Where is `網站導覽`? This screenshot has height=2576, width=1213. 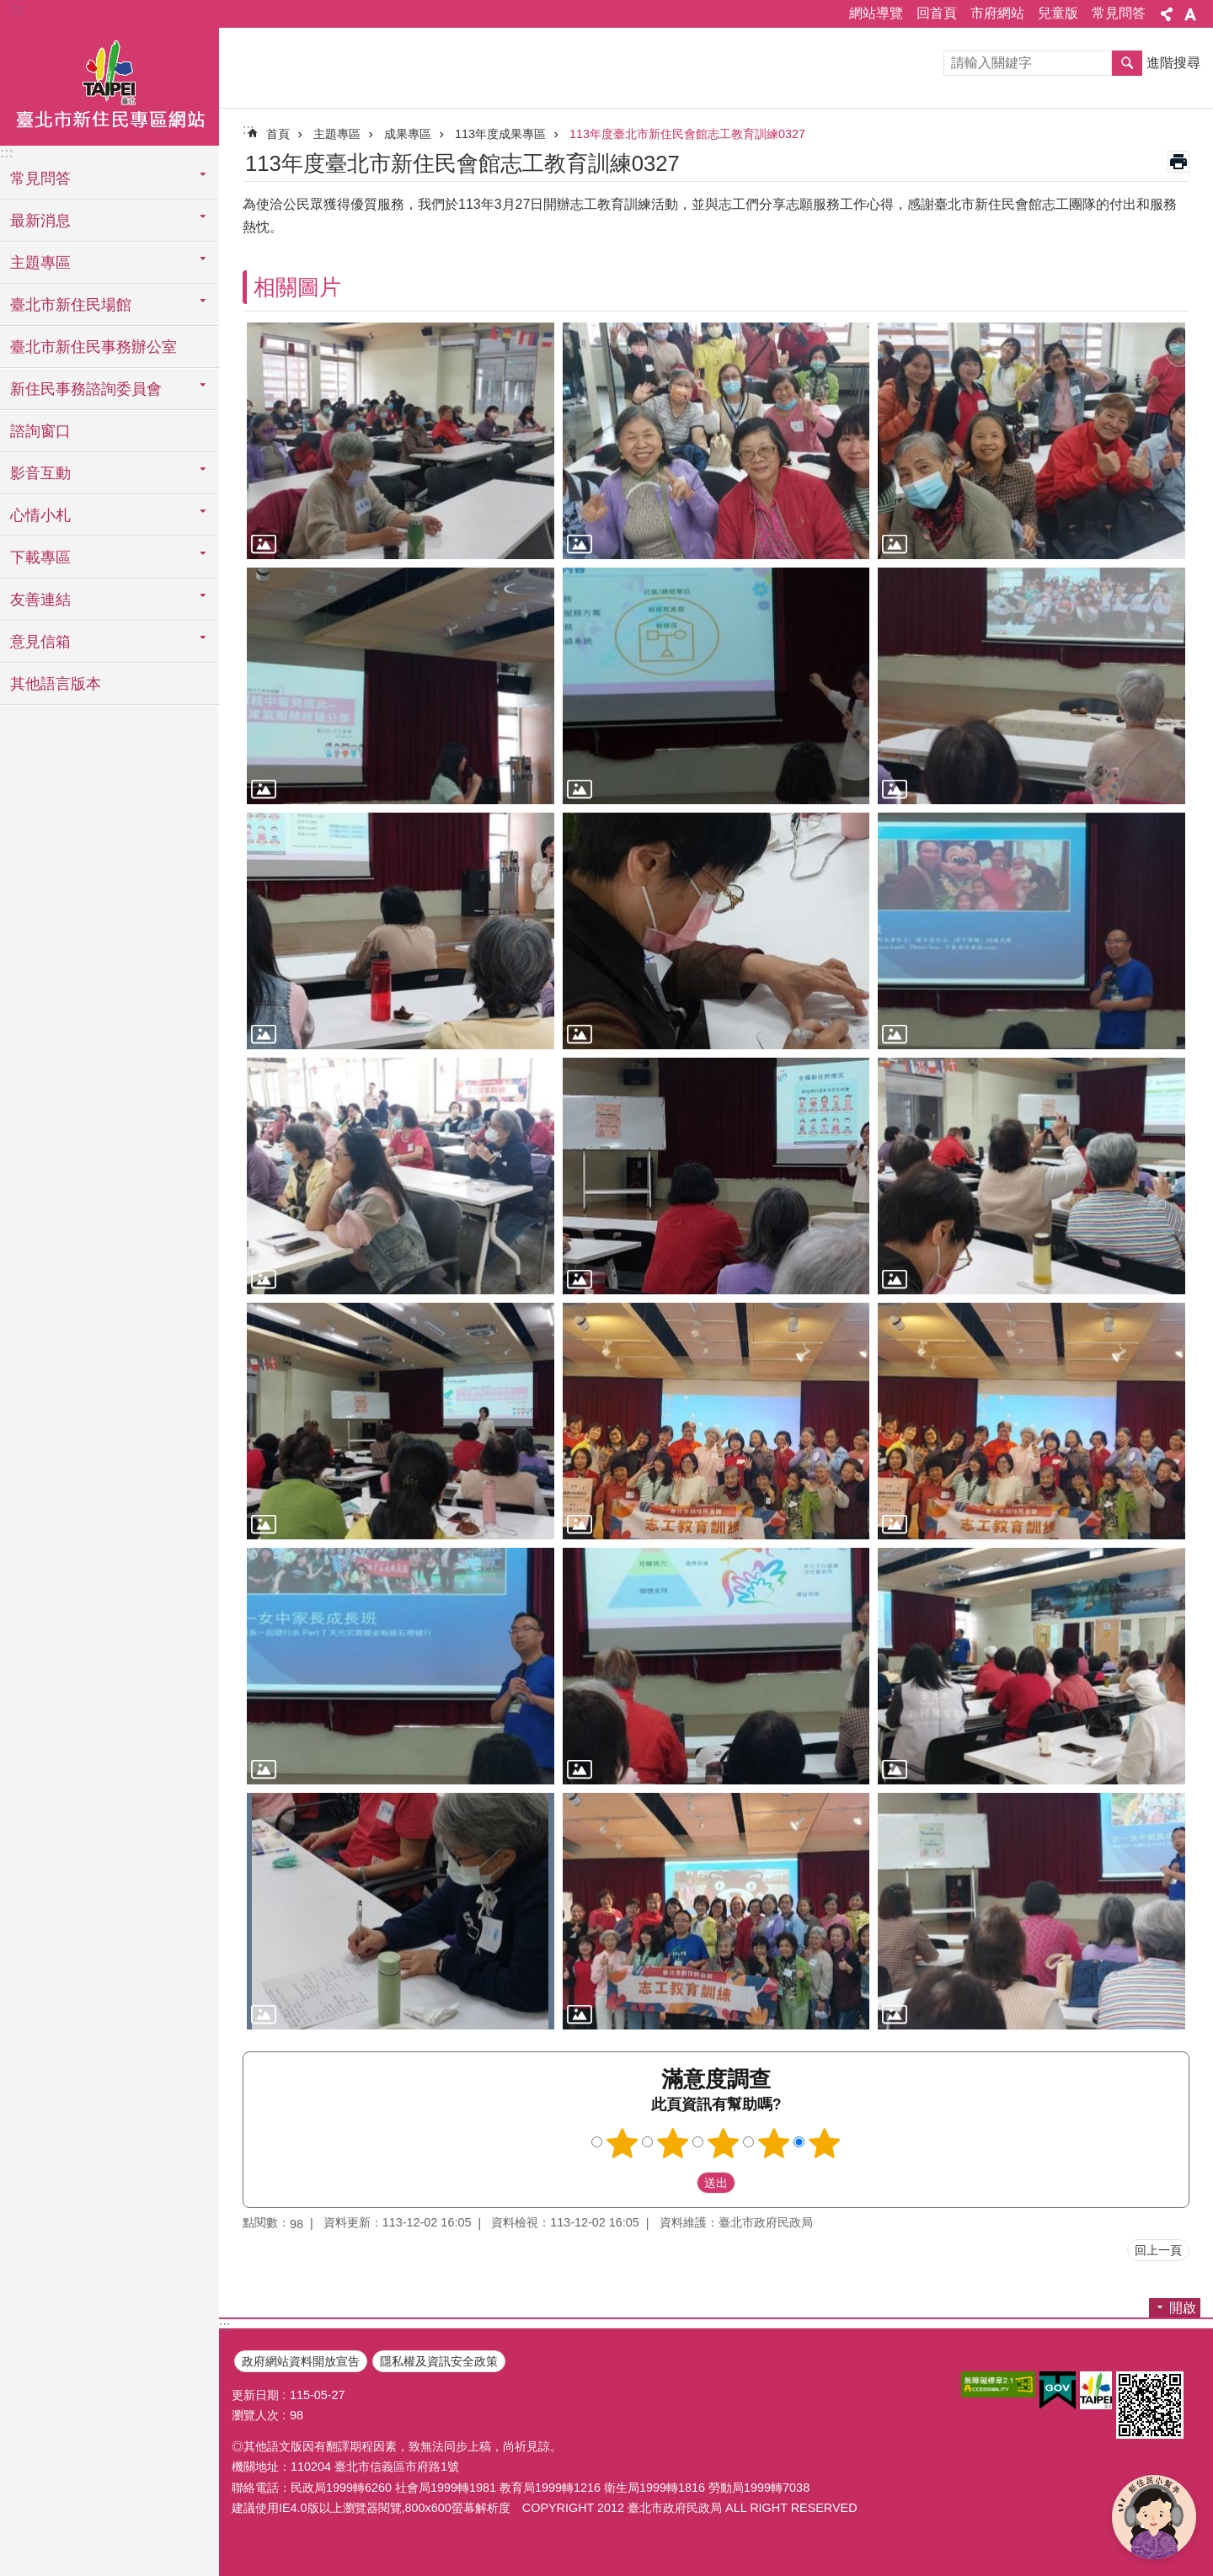 網站導覽 is located at coordinates (876, 13).